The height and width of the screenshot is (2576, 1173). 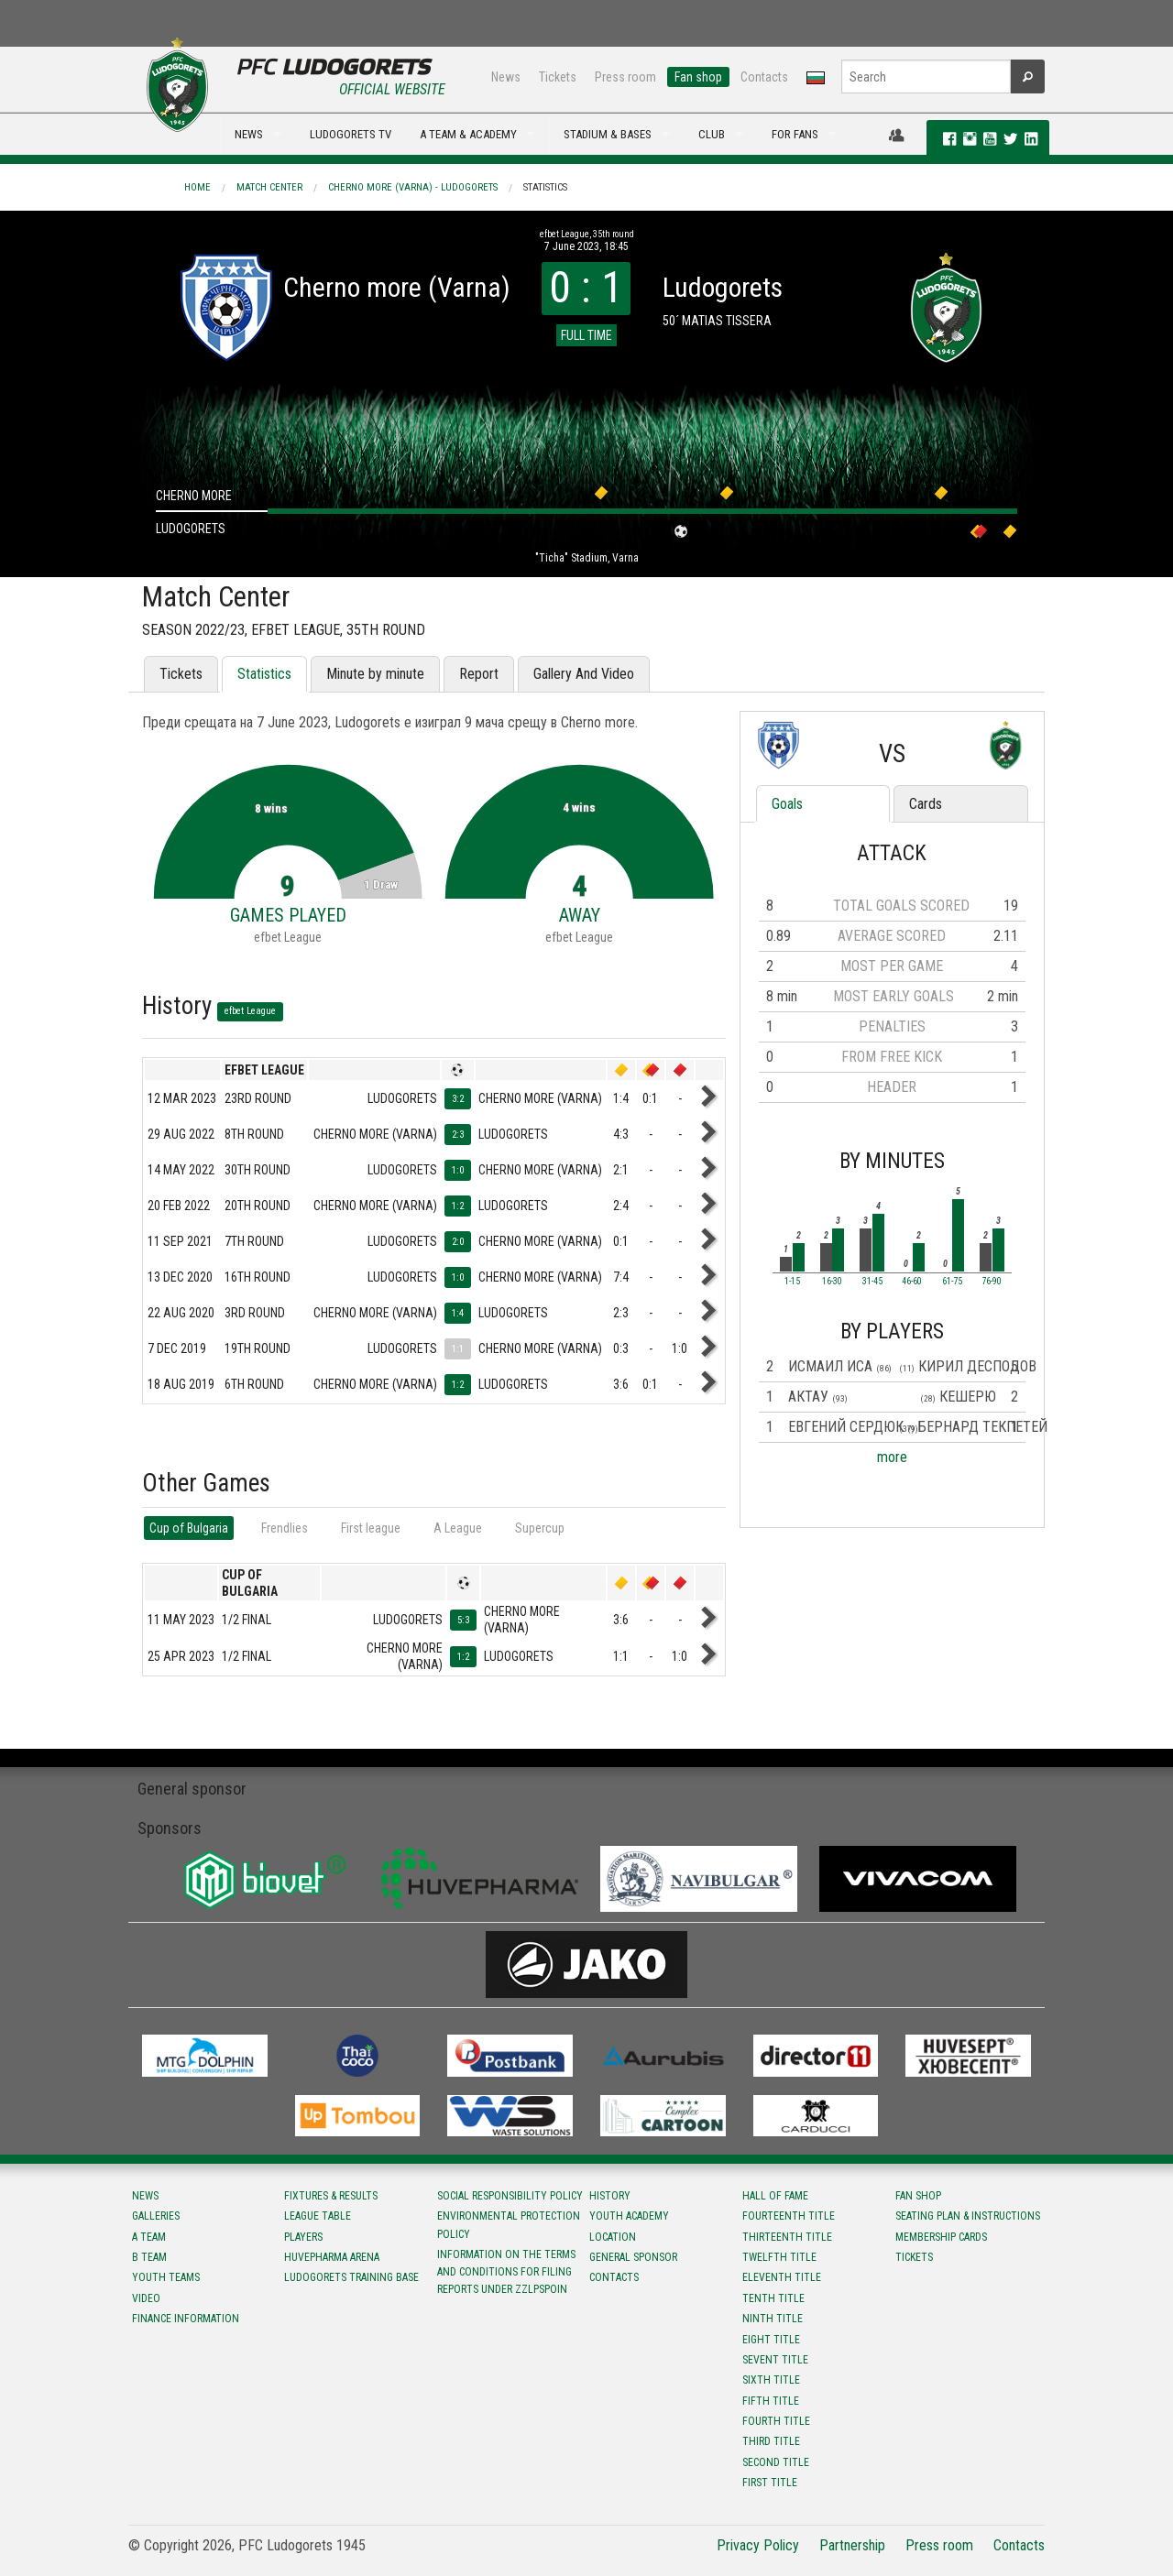 I want to click on LUDOGORETS TV, so click(x=350, y=134).